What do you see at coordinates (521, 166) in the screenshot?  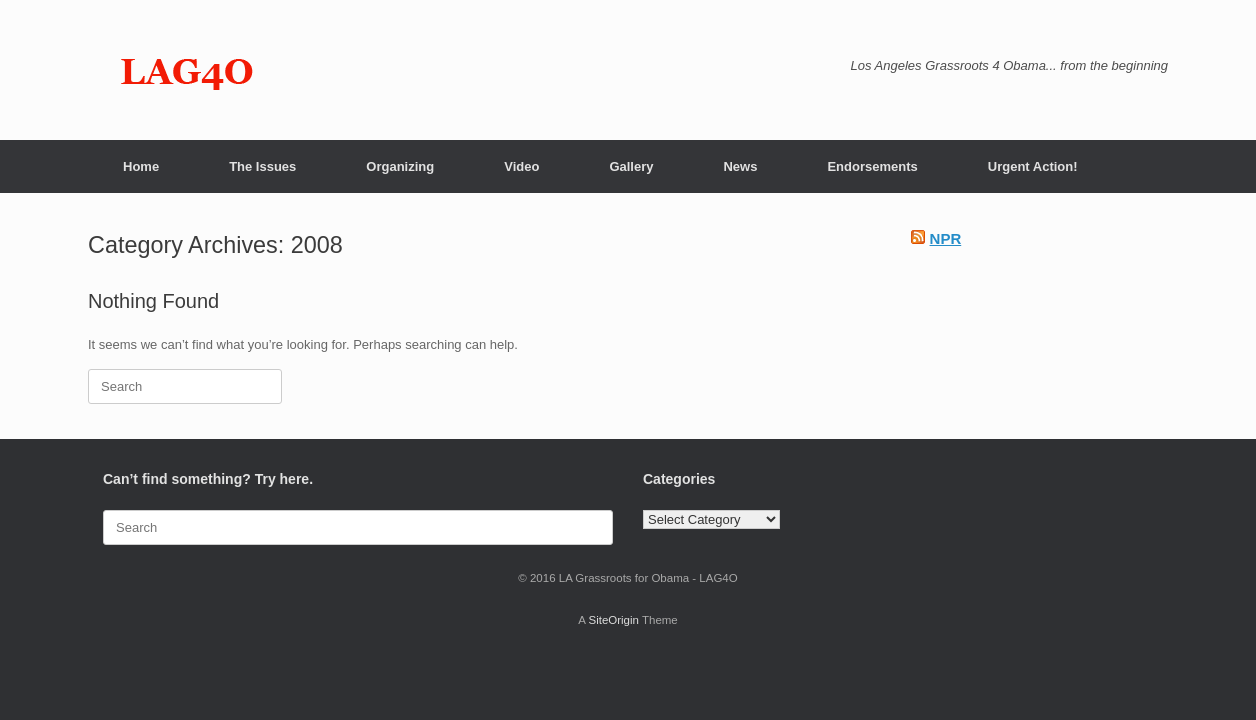 I see `Video` at bounding box center [521, 166].